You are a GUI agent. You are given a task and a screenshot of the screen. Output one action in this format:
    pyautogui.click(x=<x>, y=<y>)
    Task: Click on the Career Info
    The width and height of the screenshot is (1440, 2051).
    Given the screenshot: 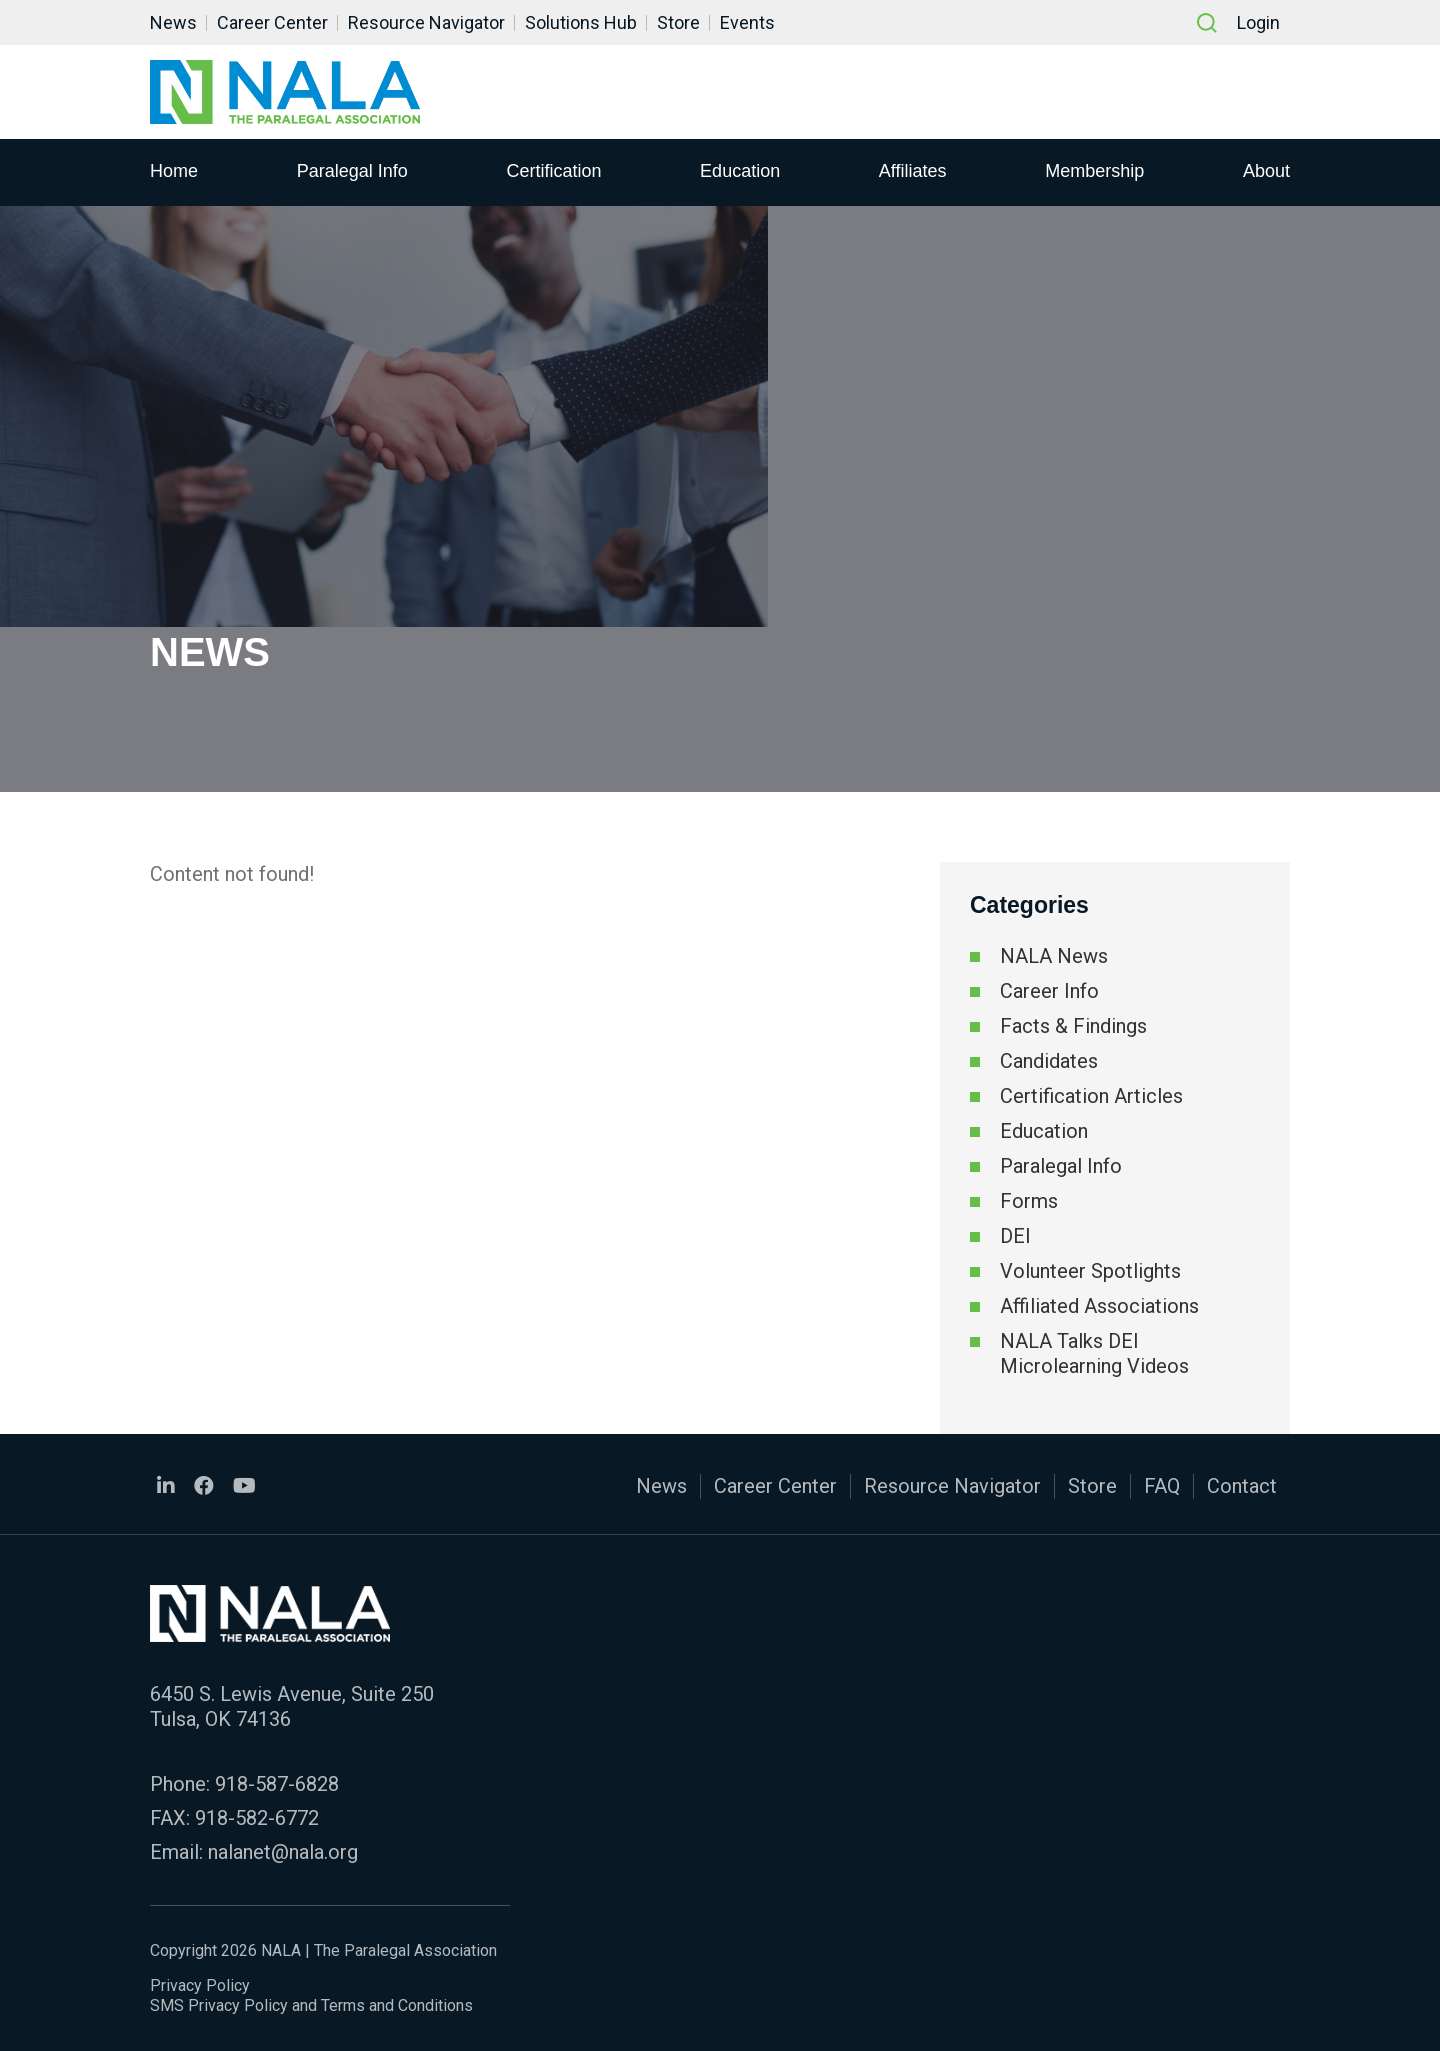 What is the action you would take?
    pyautogui.click(x=1049, y=991)
    